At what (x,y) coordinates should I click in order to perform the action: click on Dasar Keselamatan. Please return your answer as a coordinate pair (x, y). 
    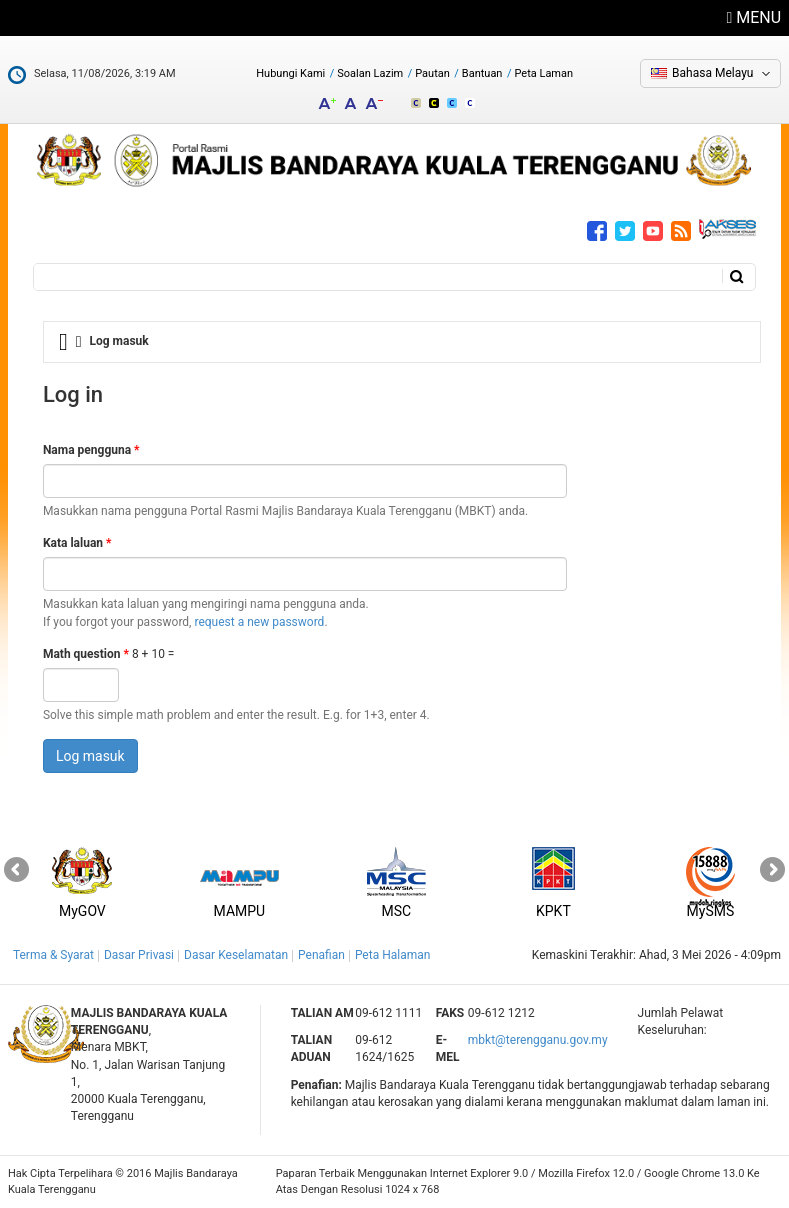
    Looking at the image, I should click on (236, 955).